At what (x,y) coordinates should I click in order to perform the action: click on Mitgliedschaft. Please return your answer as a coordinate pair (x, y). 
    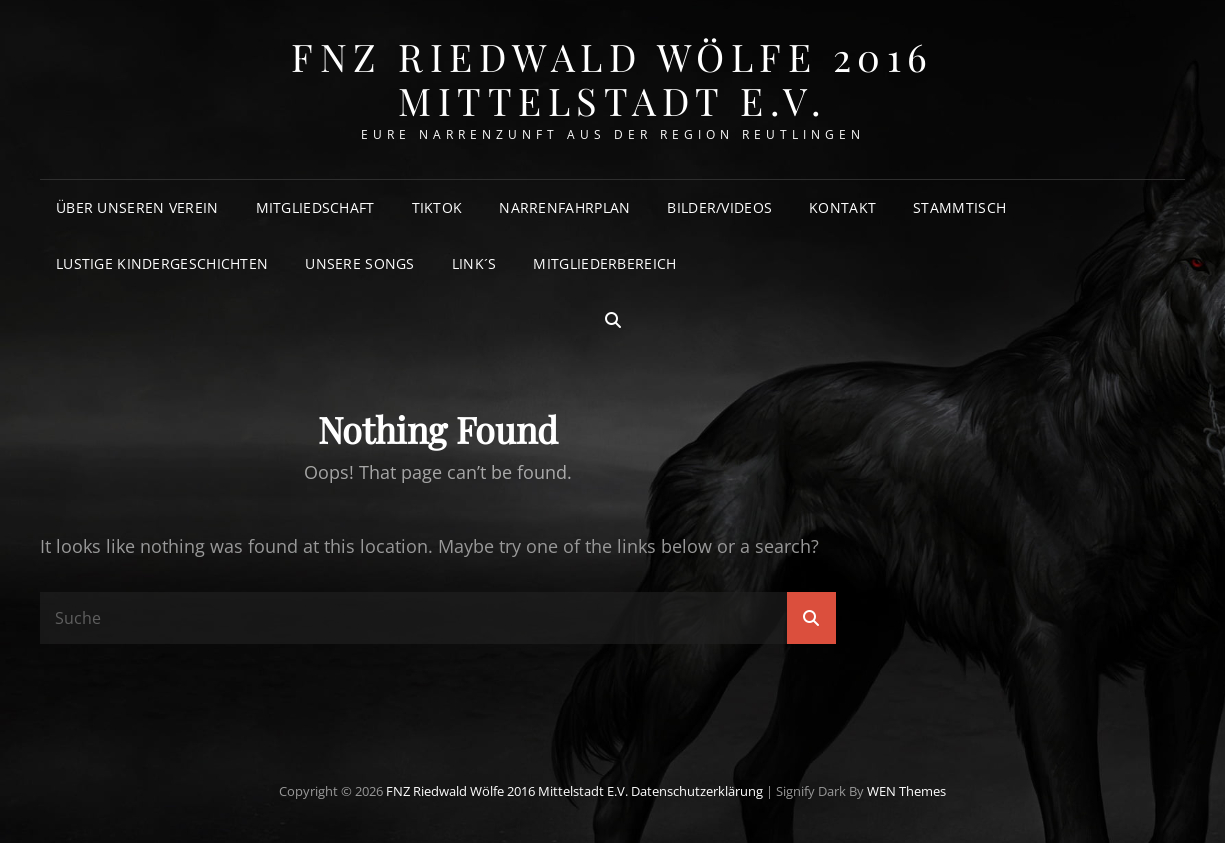
    Looking at the image, I should click on (315, 207).